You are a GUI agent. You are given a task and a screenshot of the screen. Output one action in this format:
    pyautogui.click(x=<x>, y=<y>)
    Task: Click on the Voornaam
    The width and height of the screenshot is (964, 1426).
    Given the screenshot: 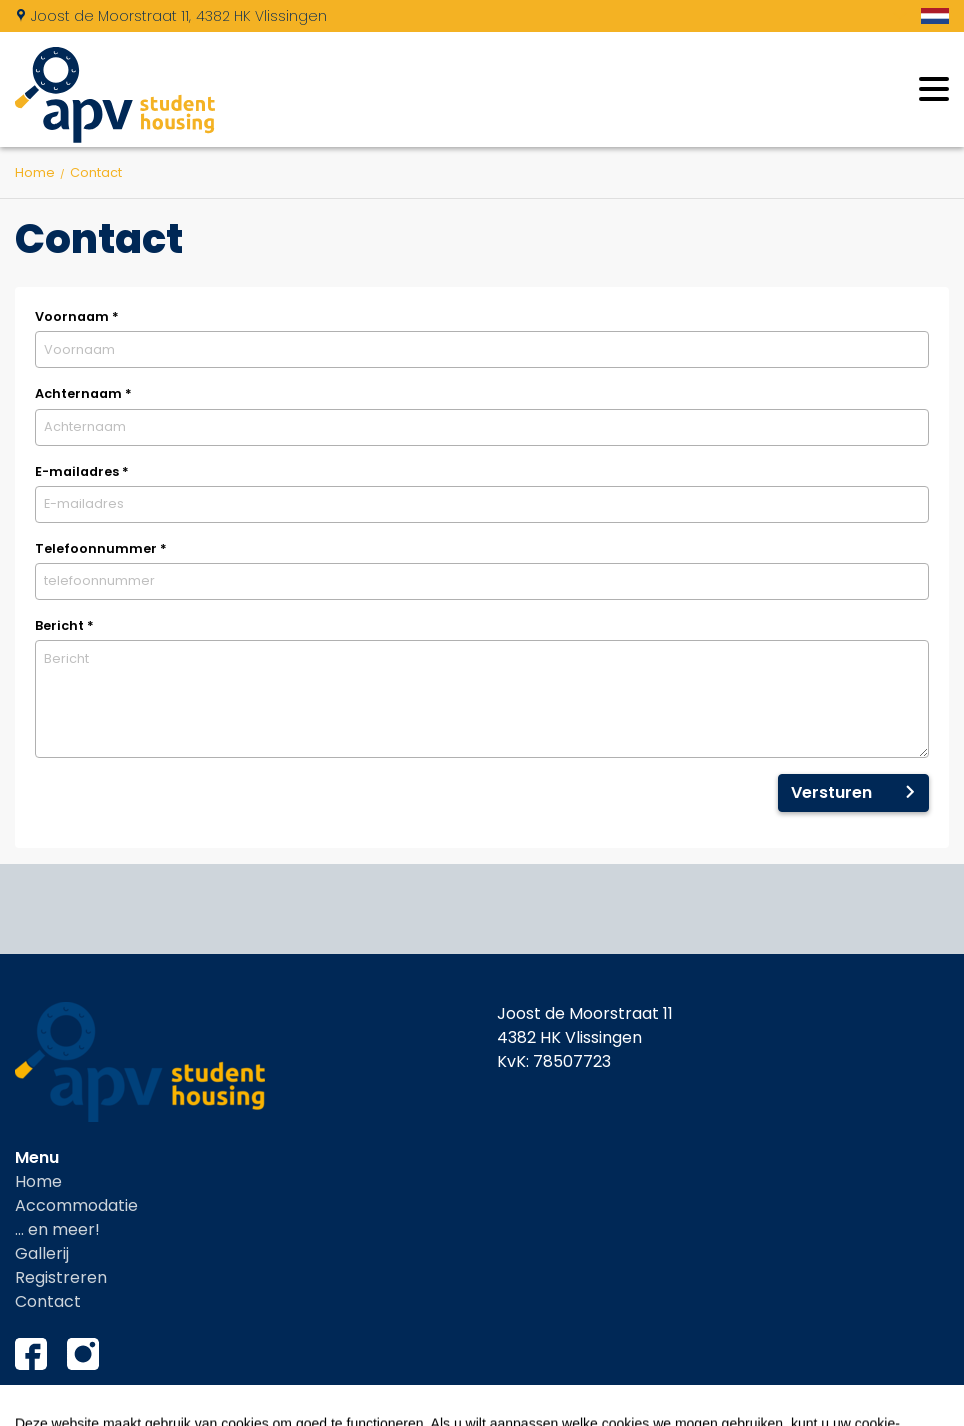 What is the action you would take?
    pyautogui.click(x=77, y=316)
    